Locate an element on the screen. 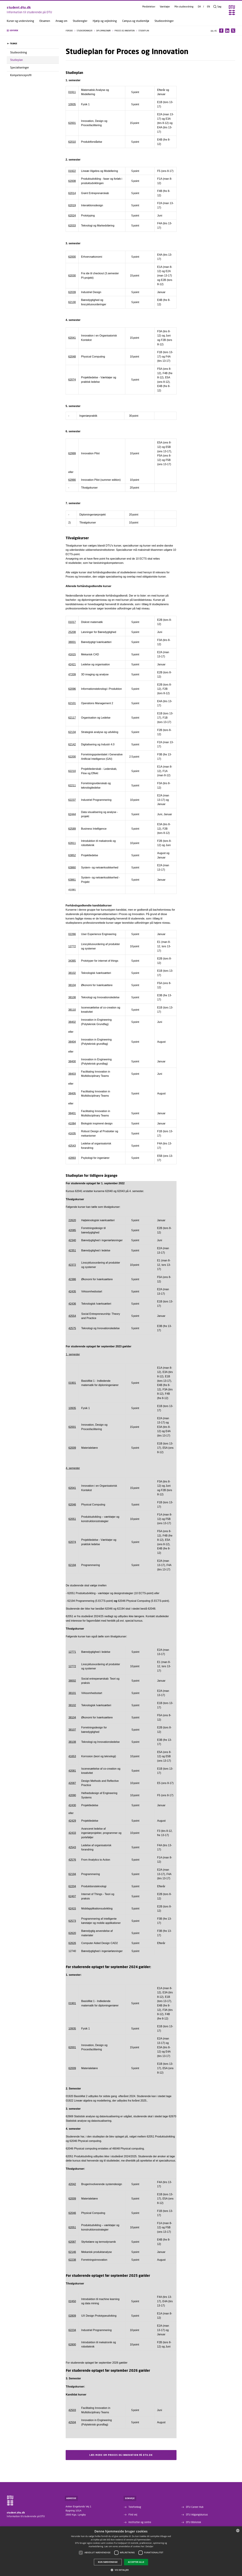  62990 is located at coordinates (72, 479).